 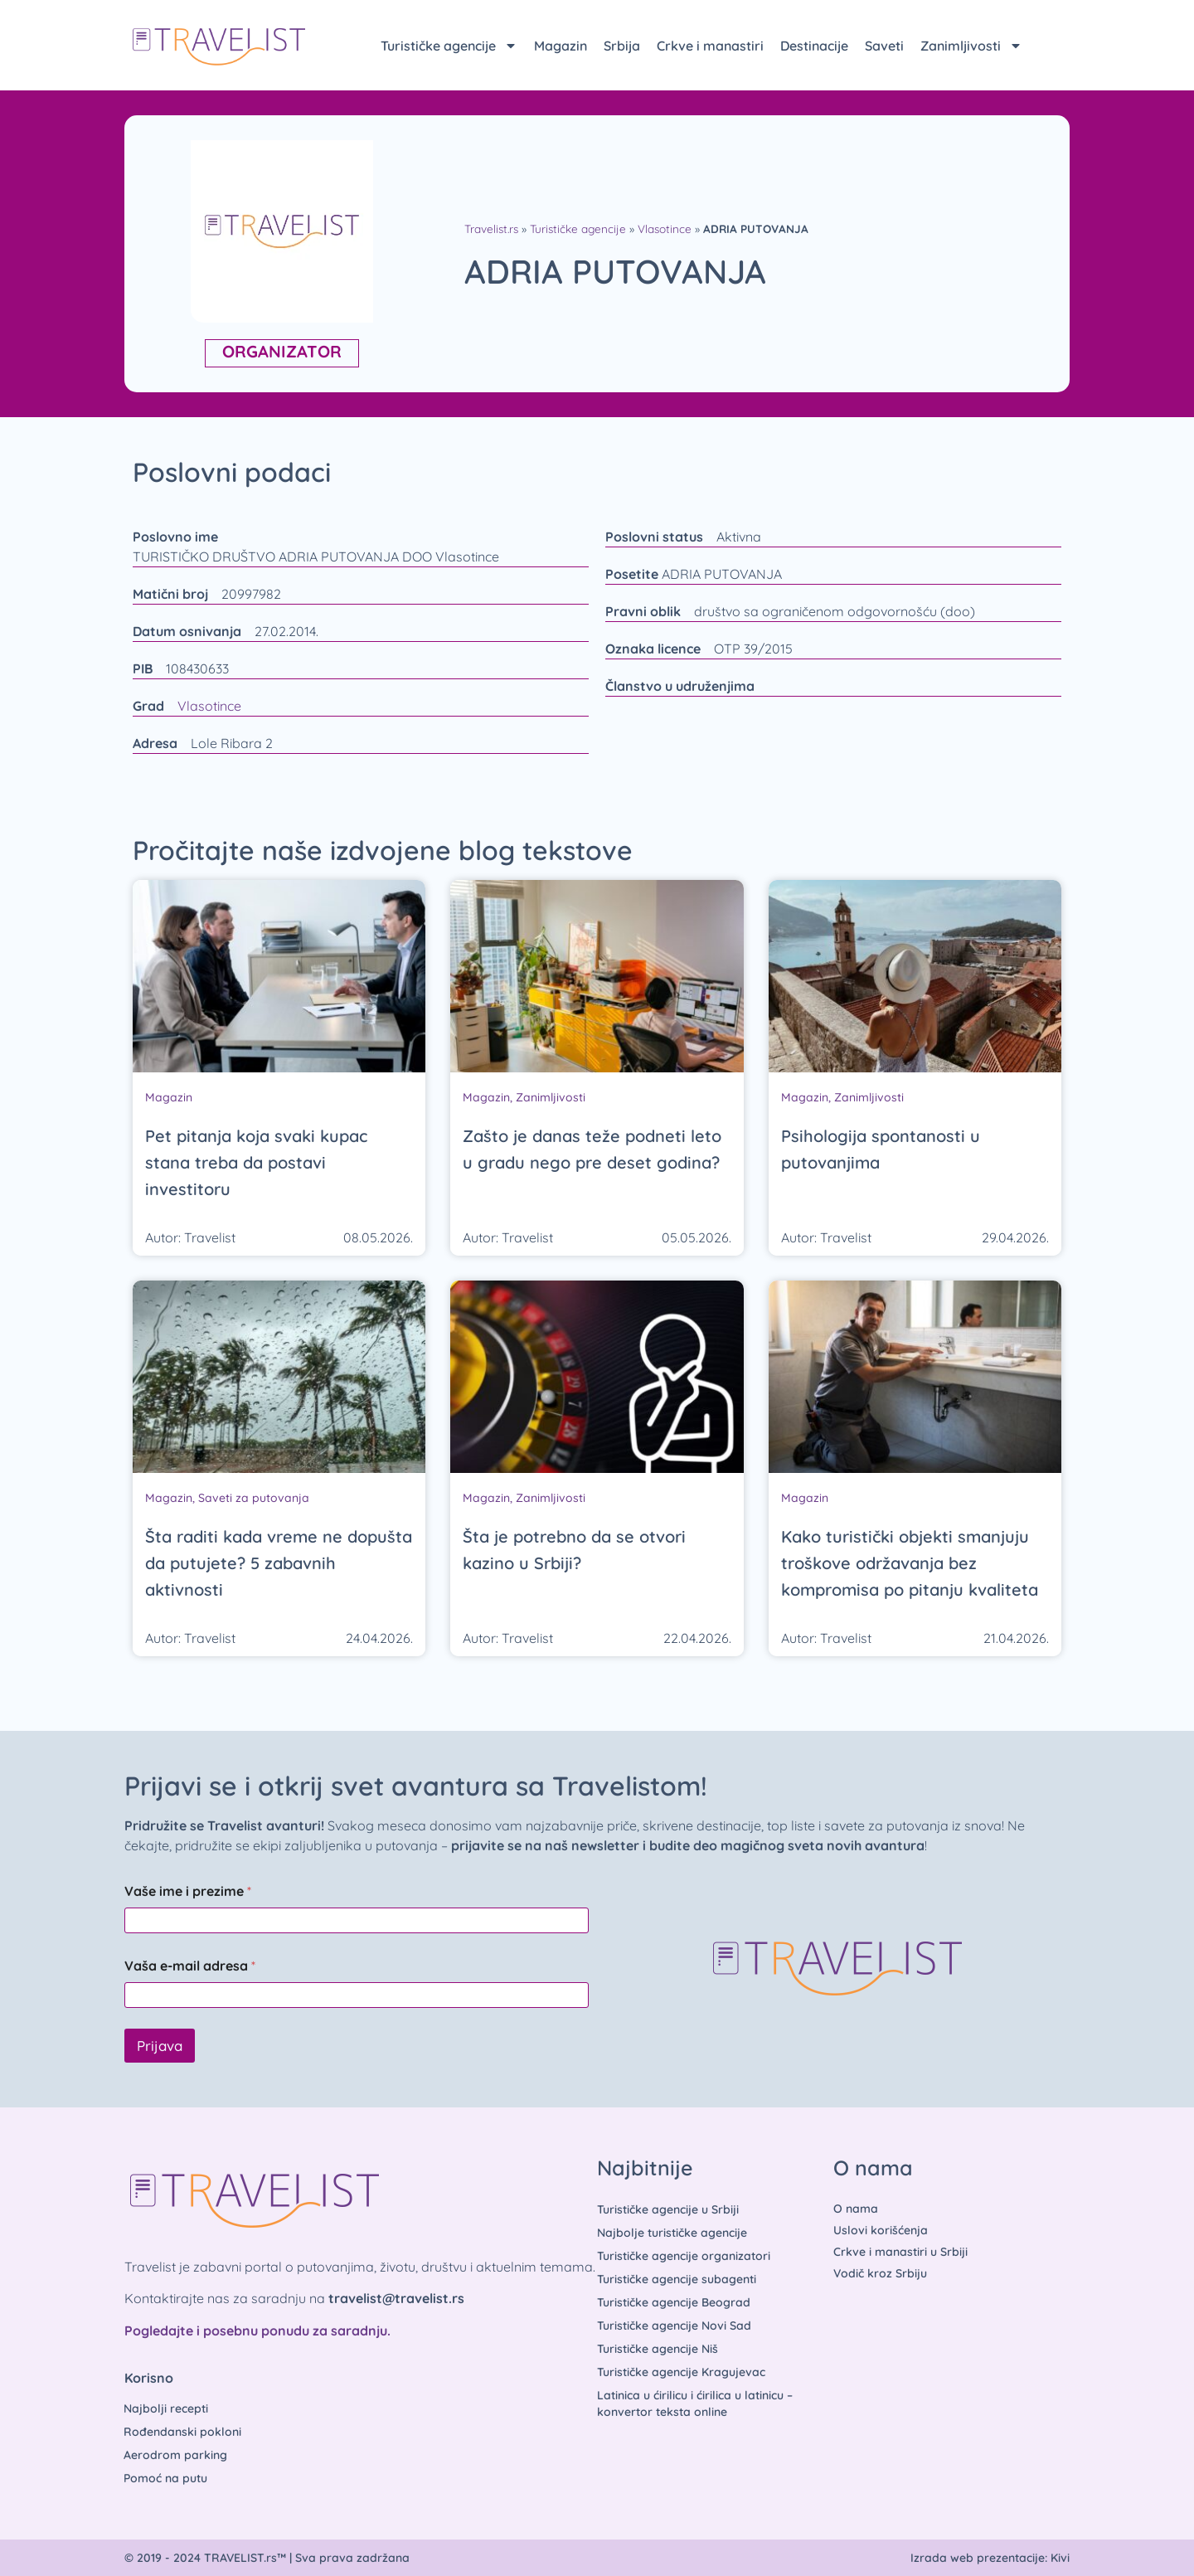 I want to click on Prijava, so click(x=159, y=2045).